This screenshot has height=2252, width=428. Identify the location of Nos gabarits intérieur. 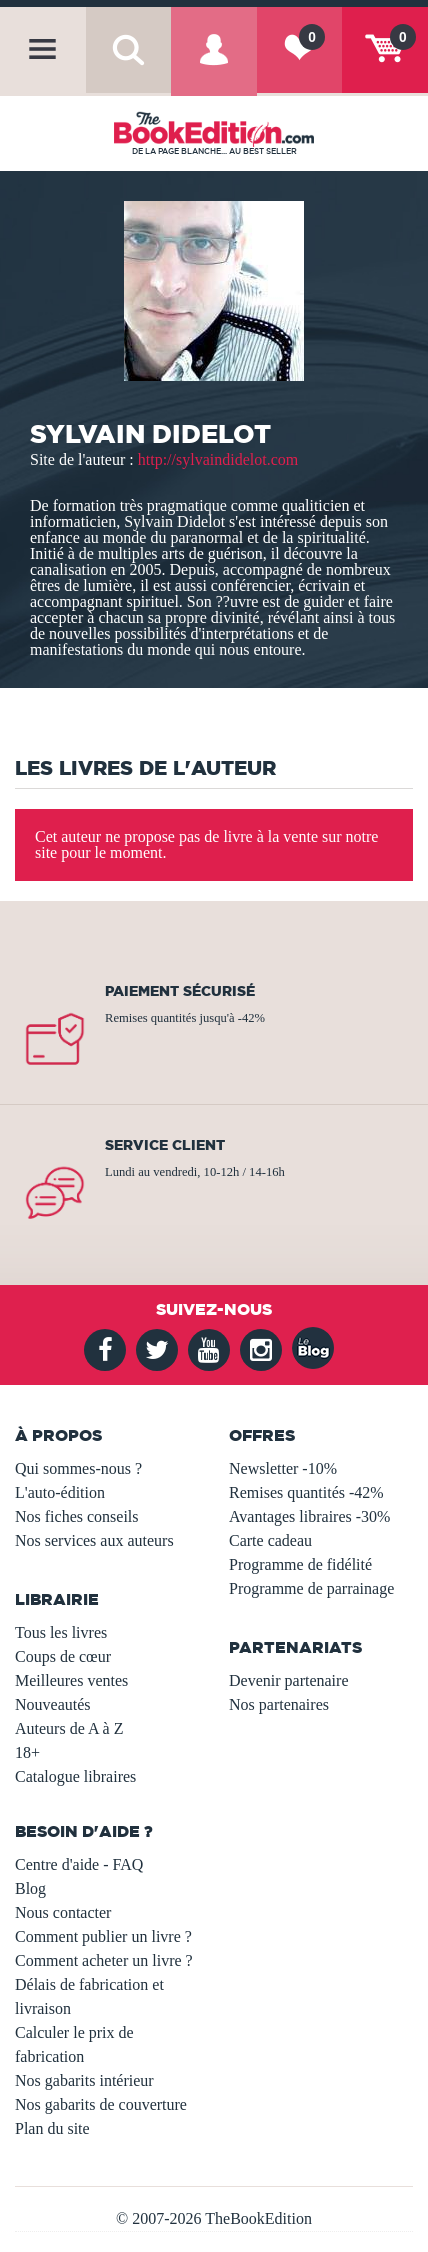
(84, 2080).